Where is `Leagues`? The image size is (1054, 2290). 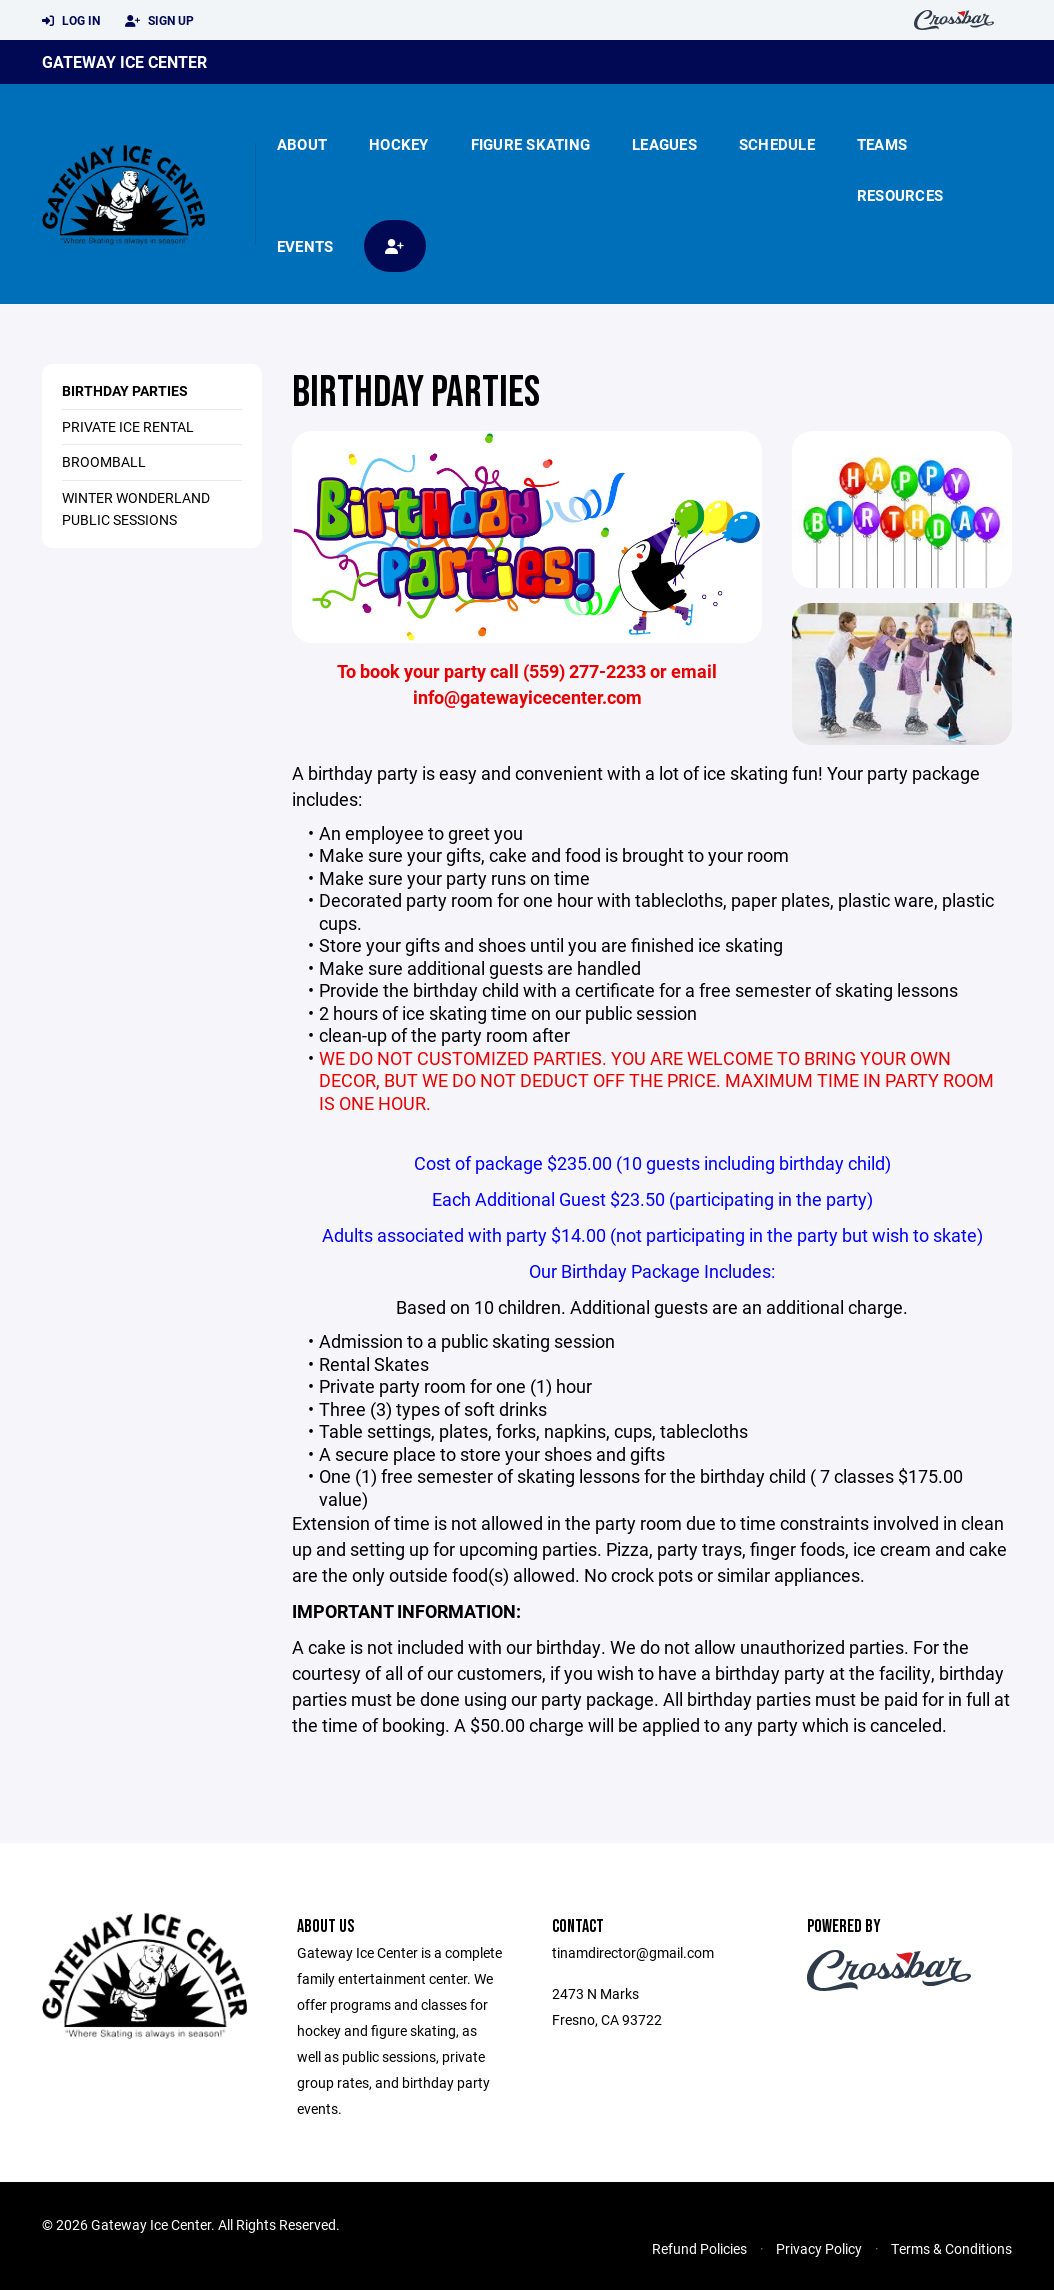
Leagues is located at coordinates (664, 144).